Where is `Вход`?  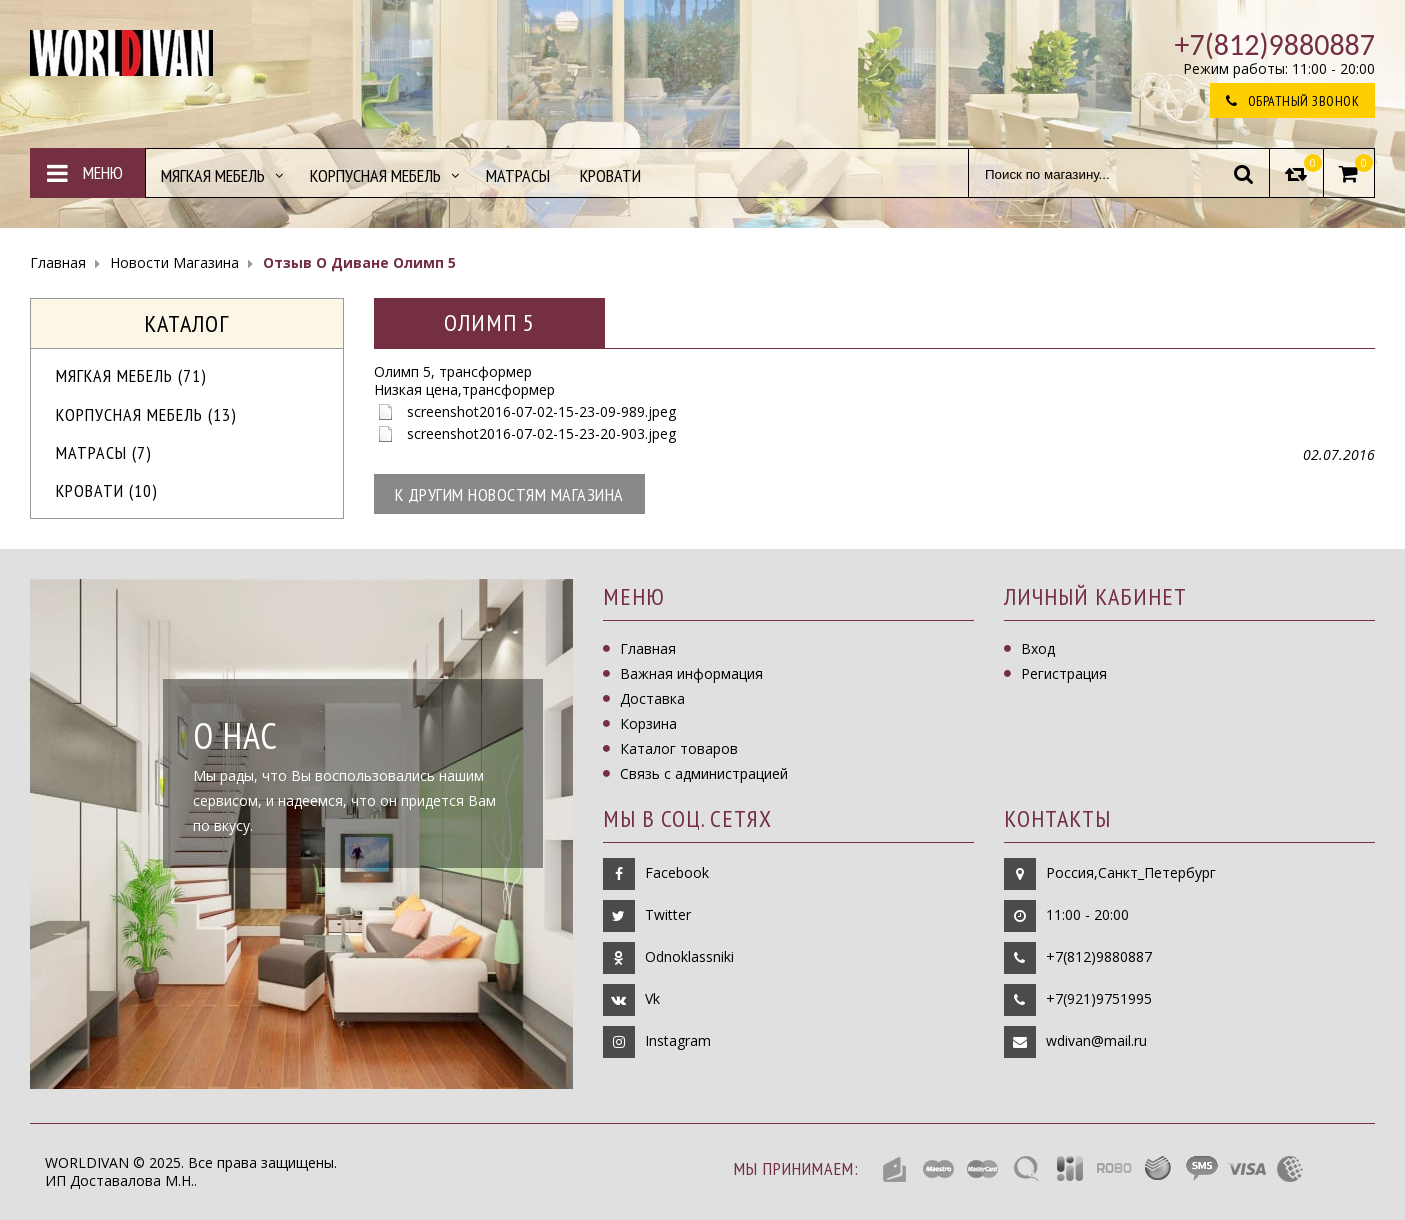
Вход is located at coordinates (1038, 648).